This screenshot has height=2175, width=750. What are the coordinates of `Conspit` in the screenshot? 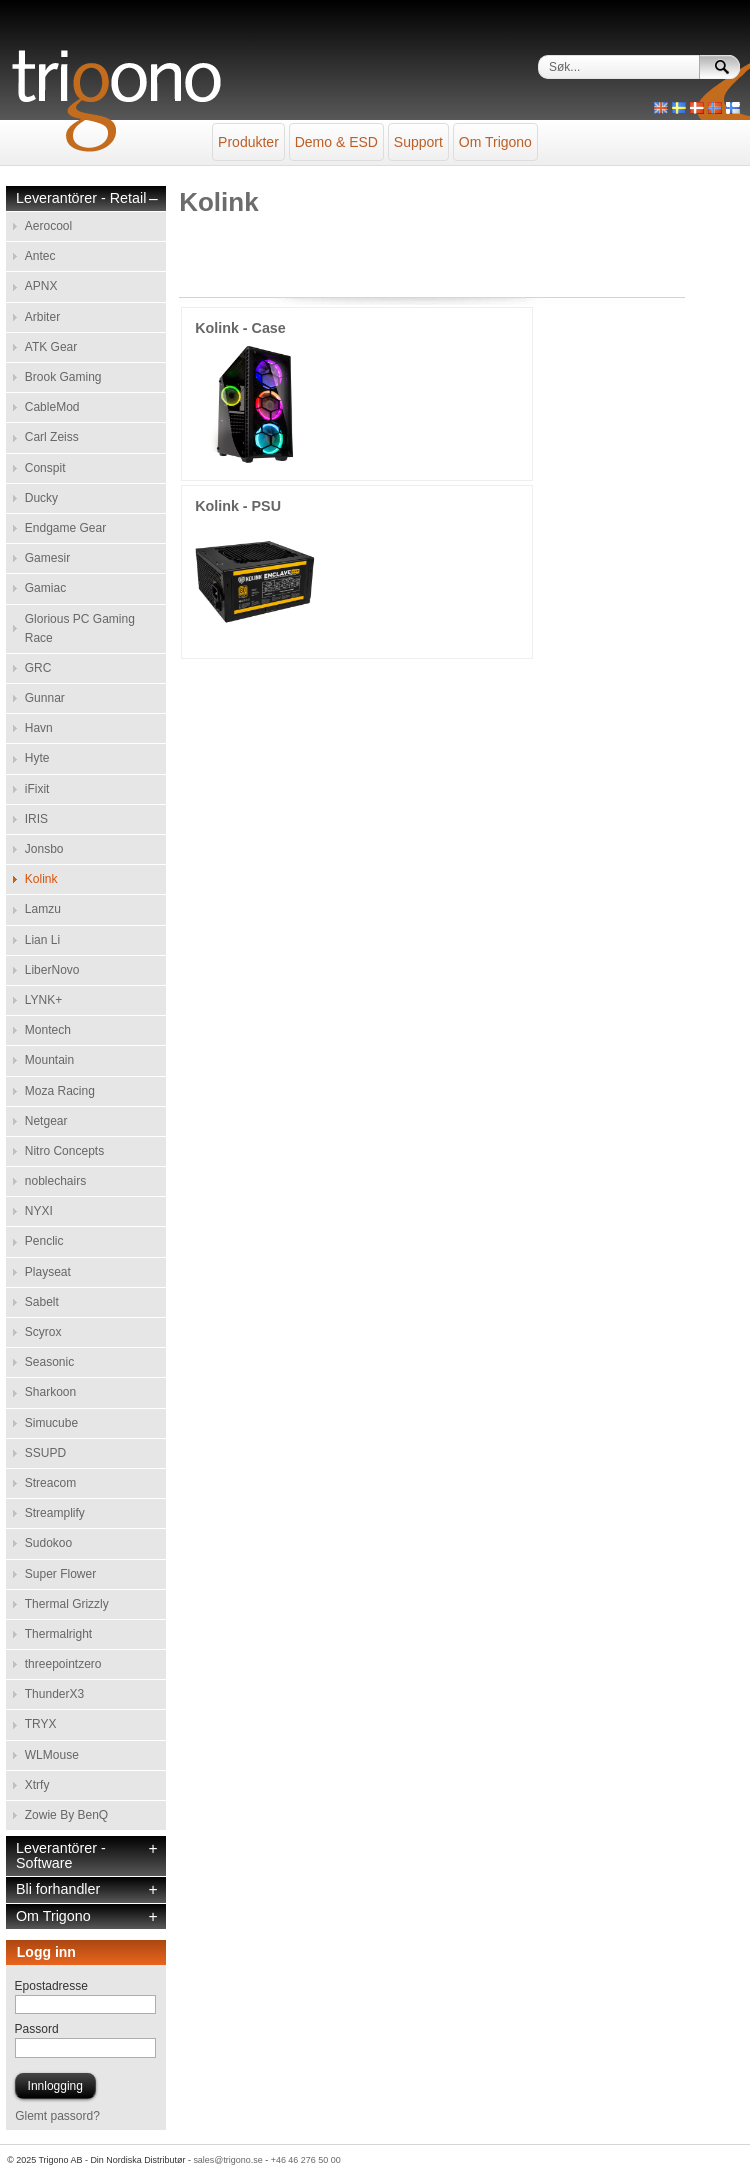 It's located at (45, 468).